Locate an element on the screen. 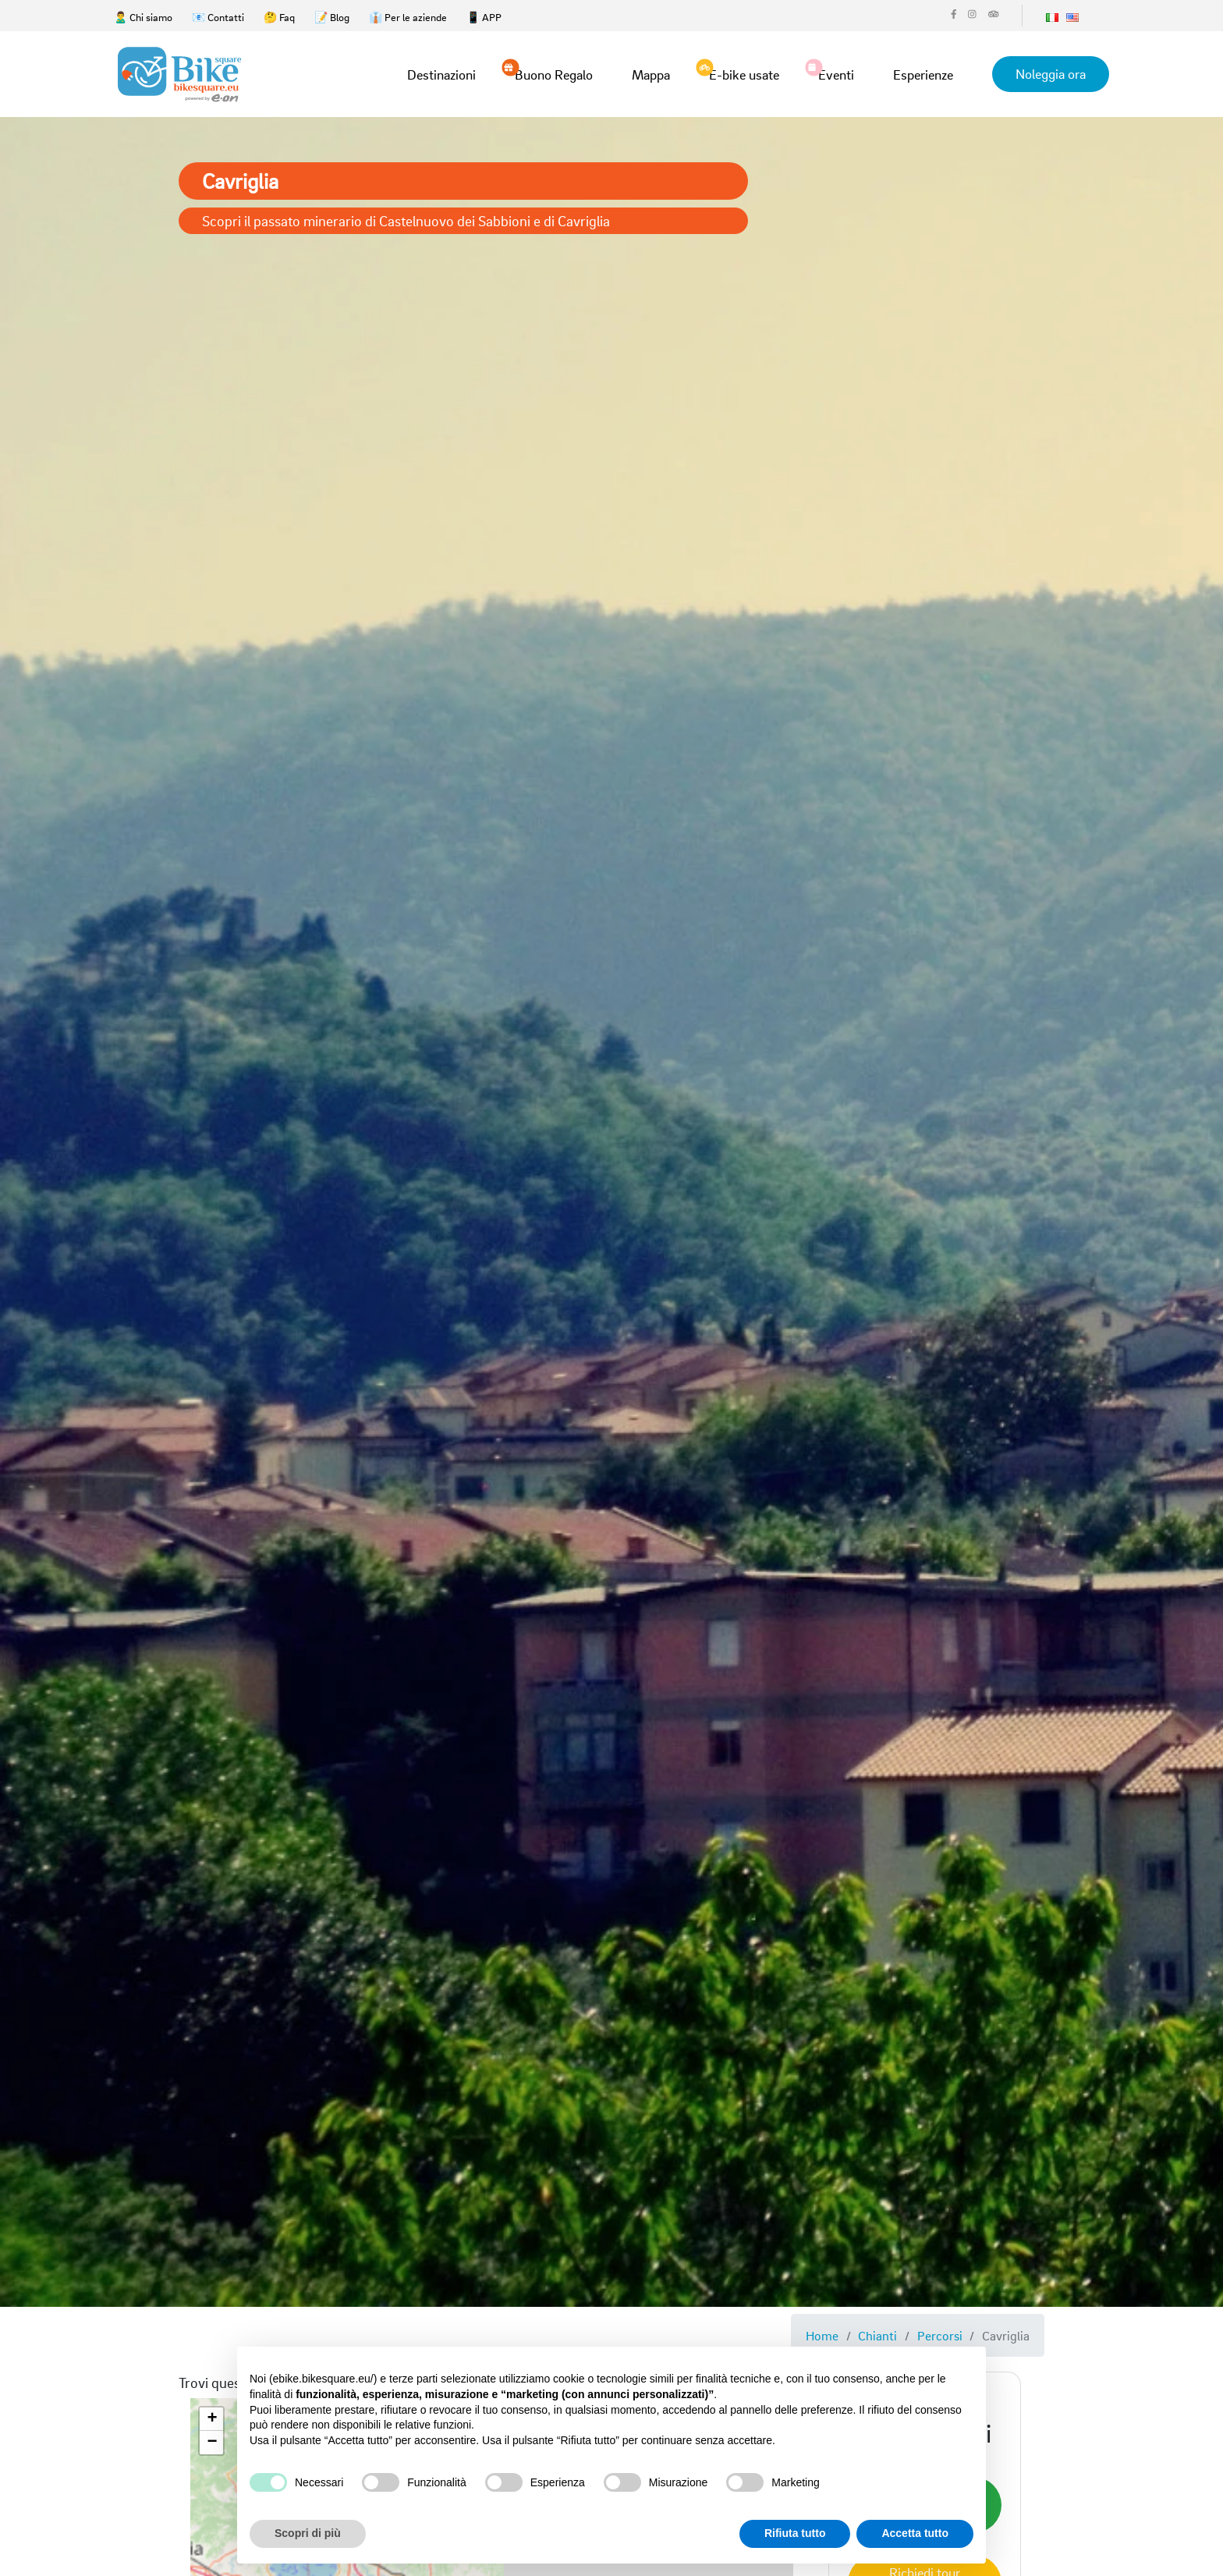  👔 Per le aziende is located at coordinates (408, 16).